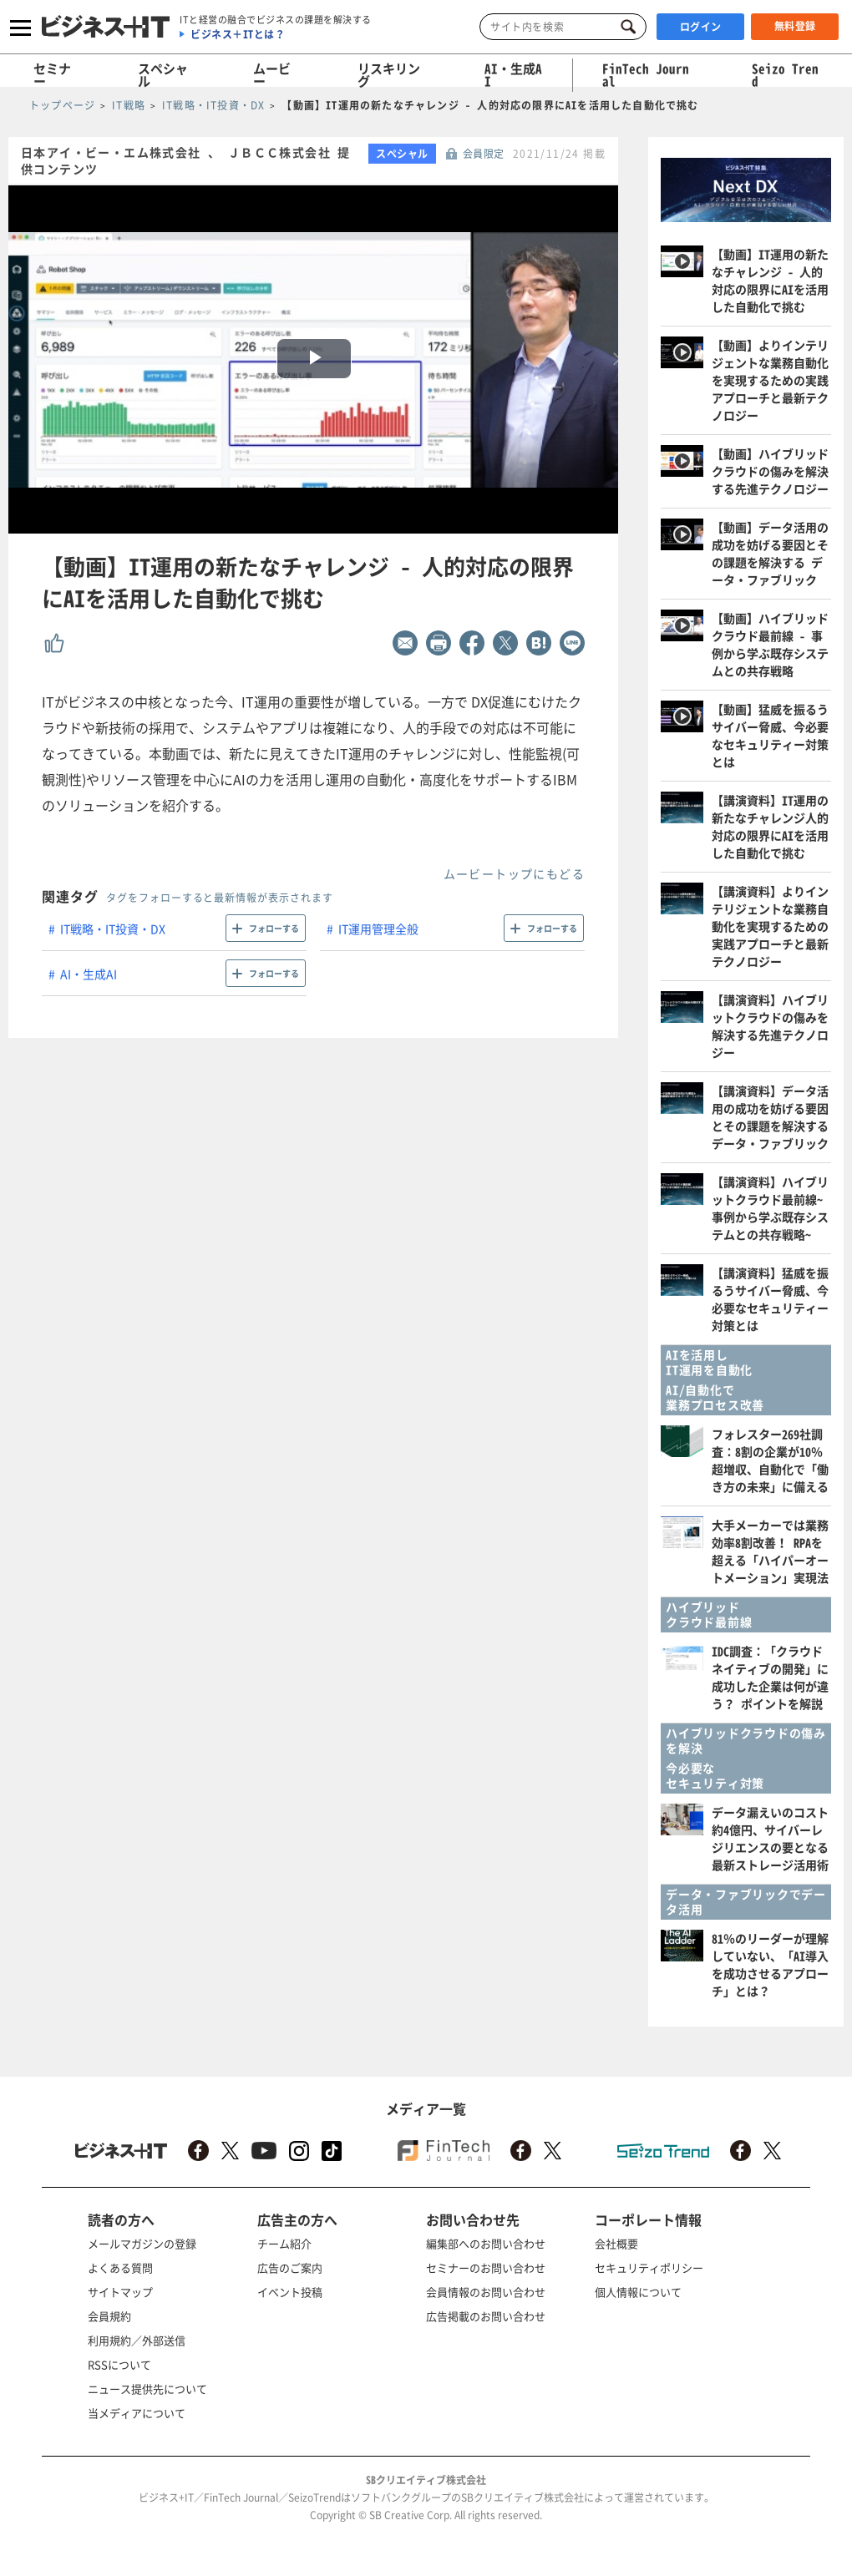 The width and height of the screenshot is (852, 2576). I want to click on 会社概要, so click(616, 2243).